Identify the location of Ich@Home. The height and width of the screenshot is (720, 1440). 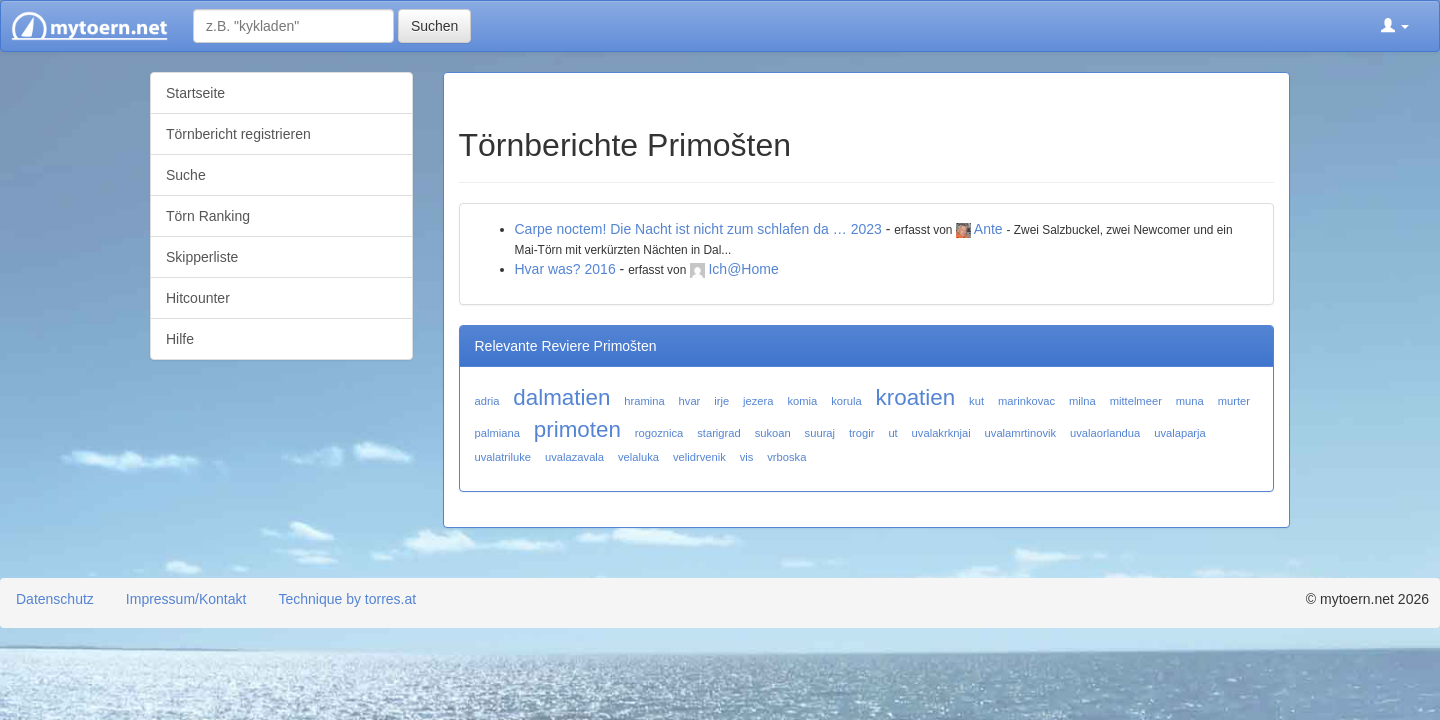
(743, 269).